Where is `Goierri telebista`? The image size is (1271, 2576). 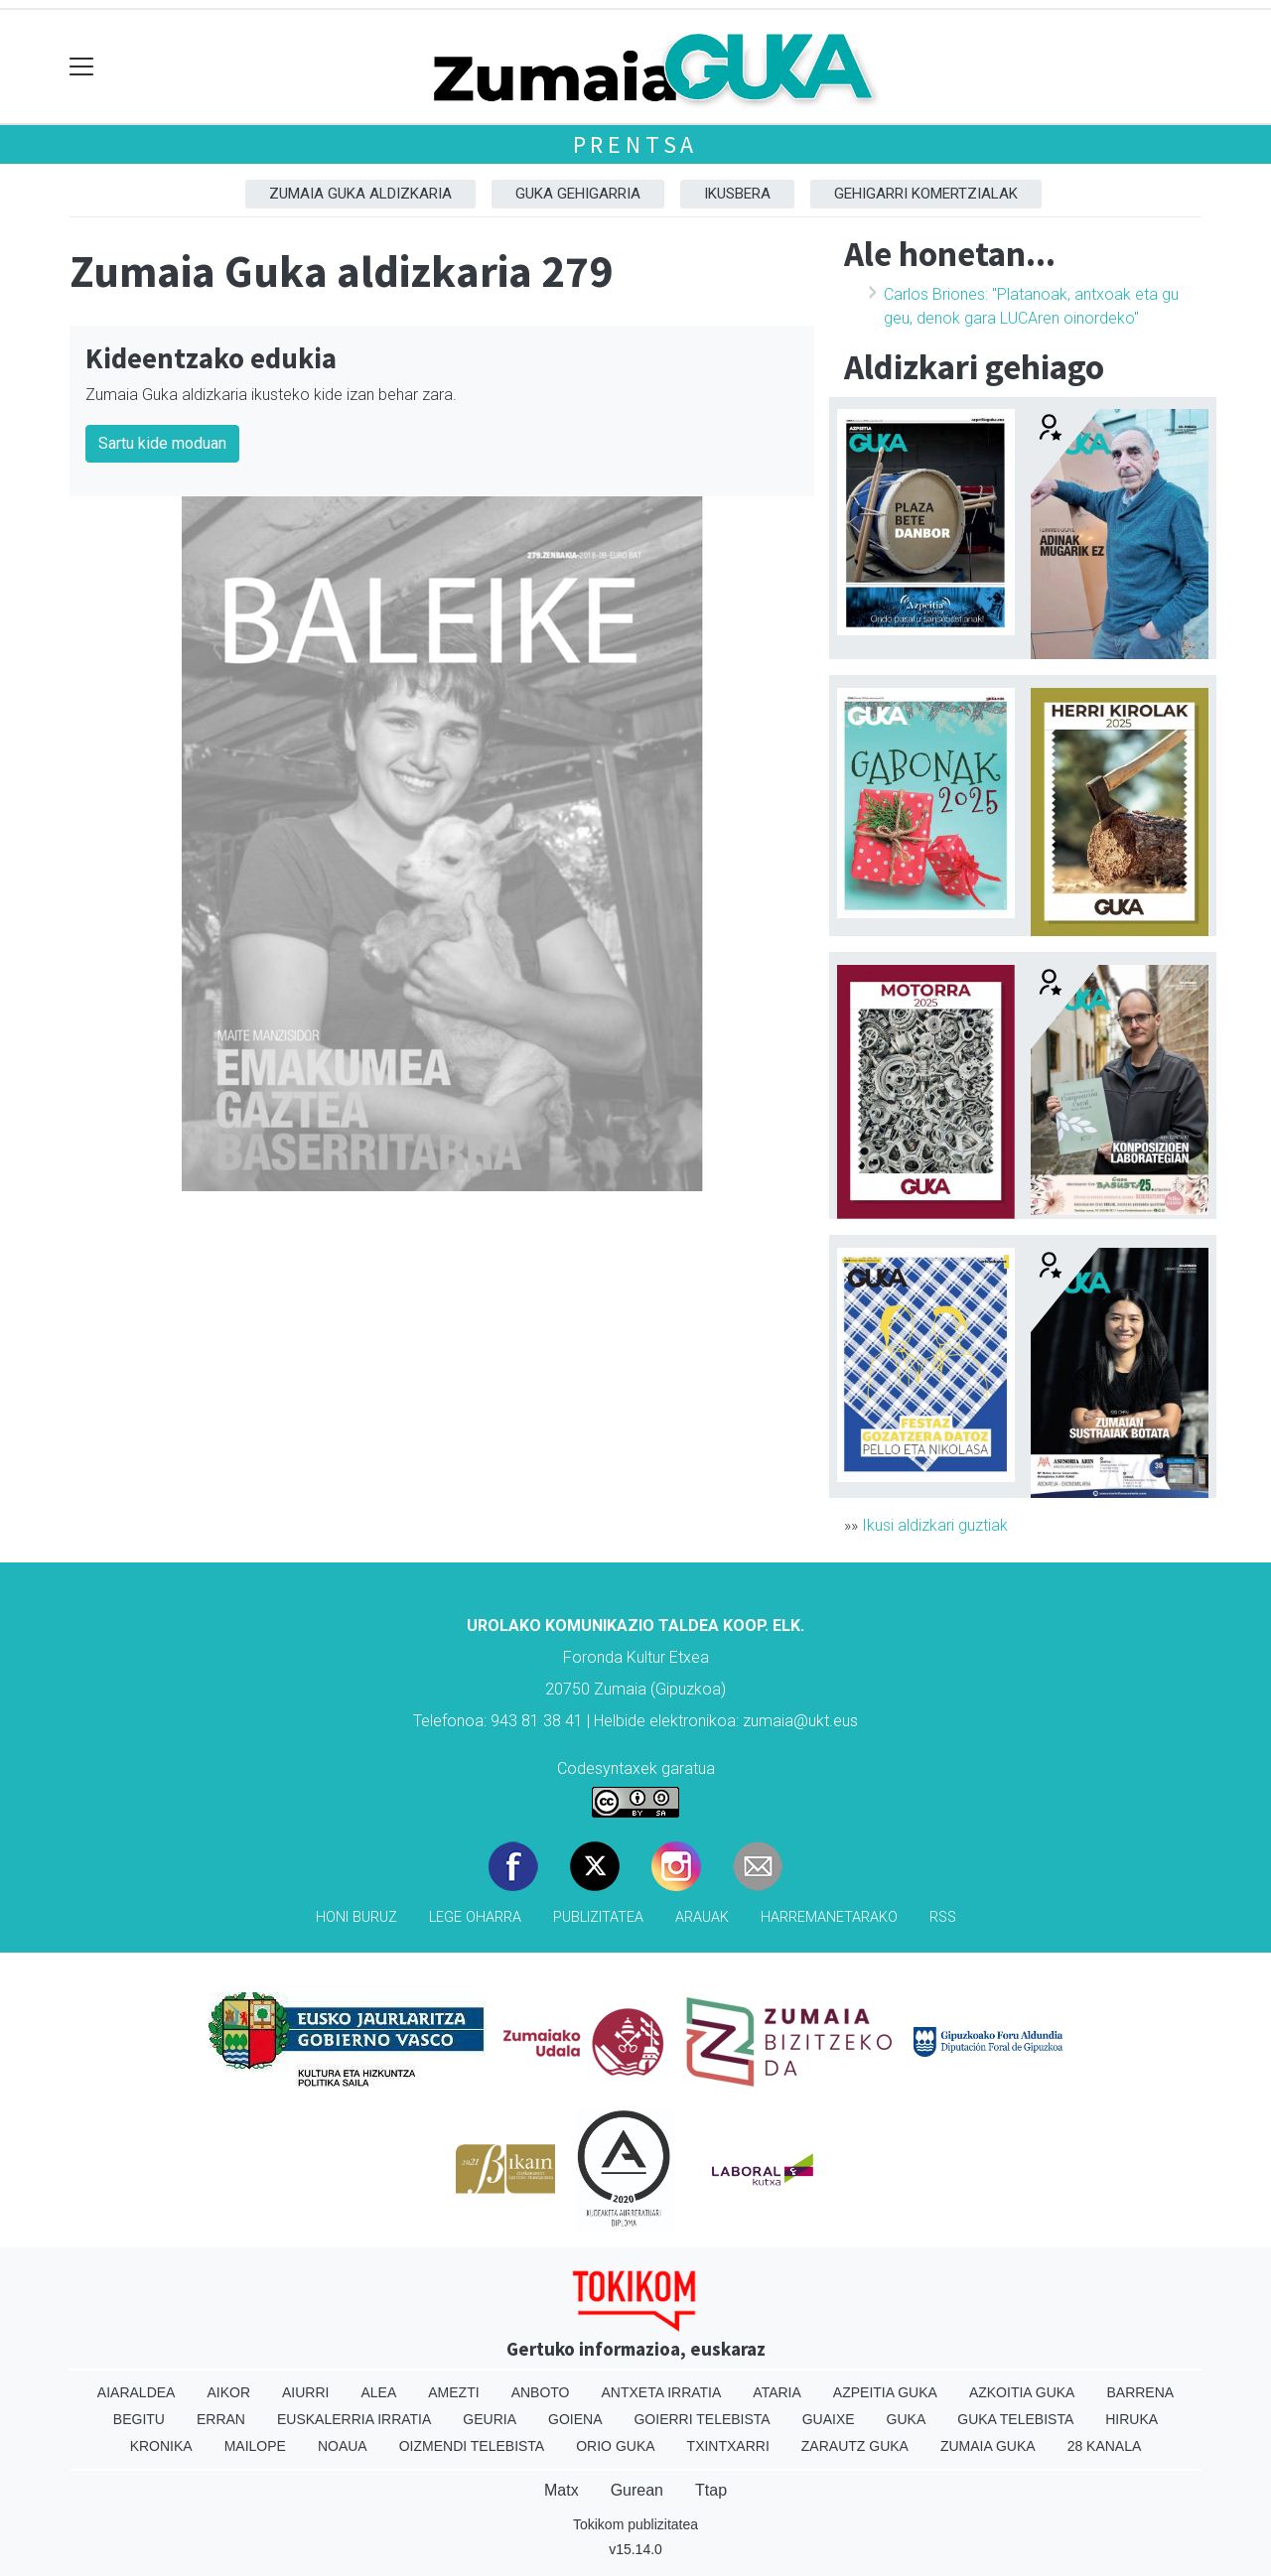
Goierri telebista is located at coordinates (702, 2419).